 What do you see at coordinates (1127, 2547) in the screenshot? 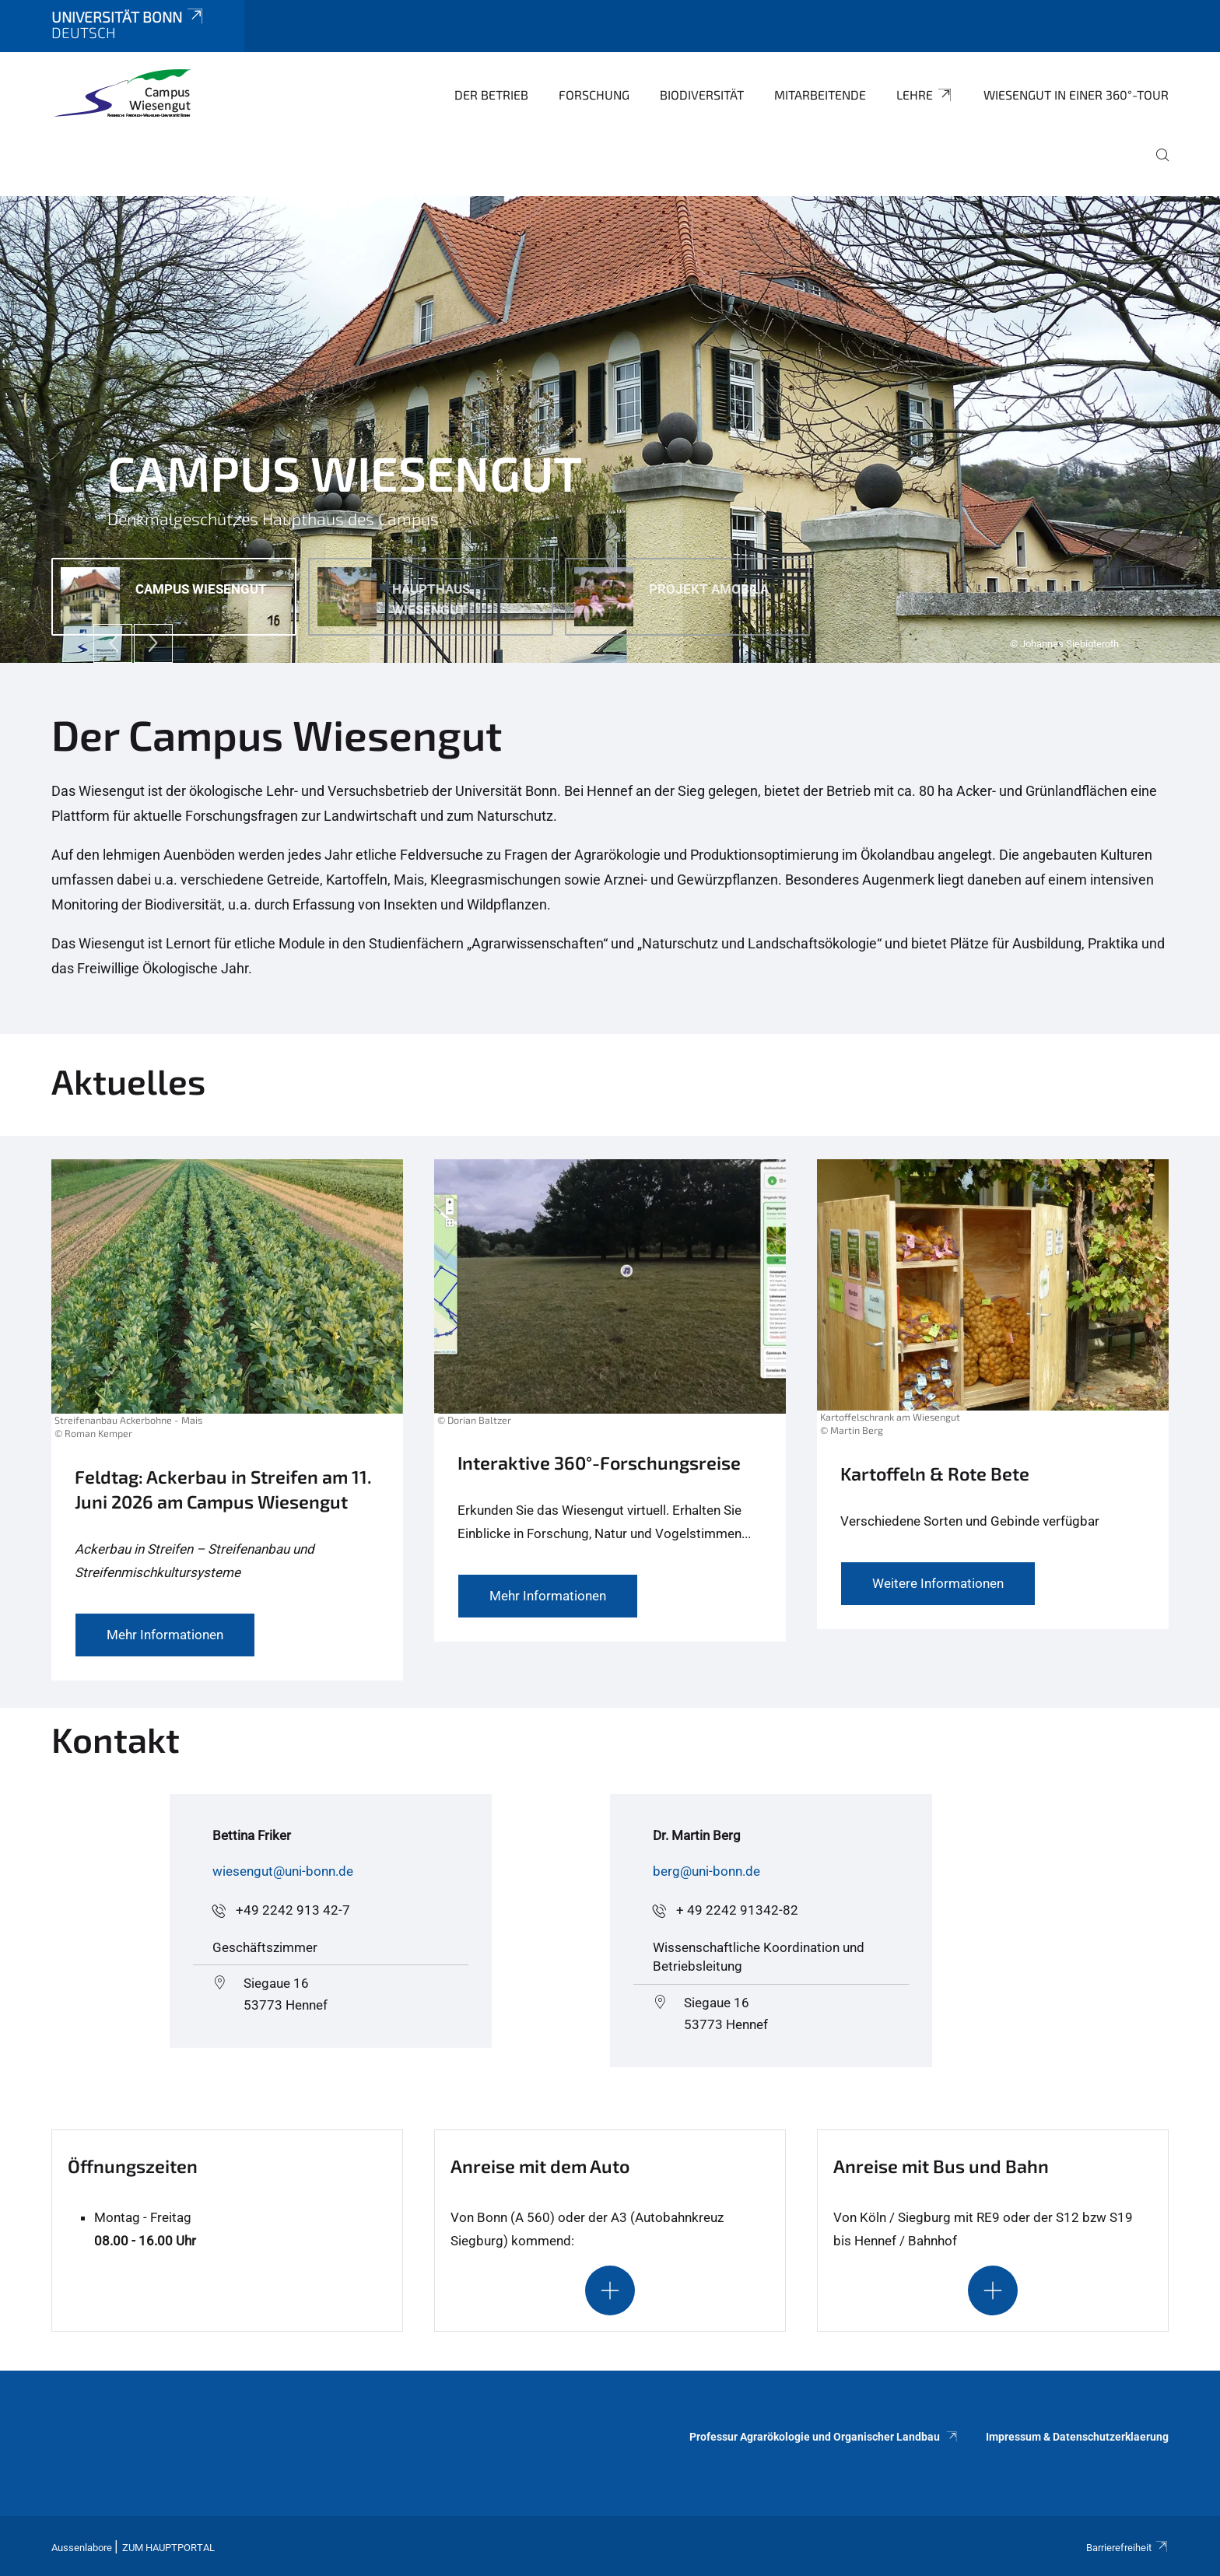
I see `Barrierefreiheit` at bounding box center [1127, 2547].